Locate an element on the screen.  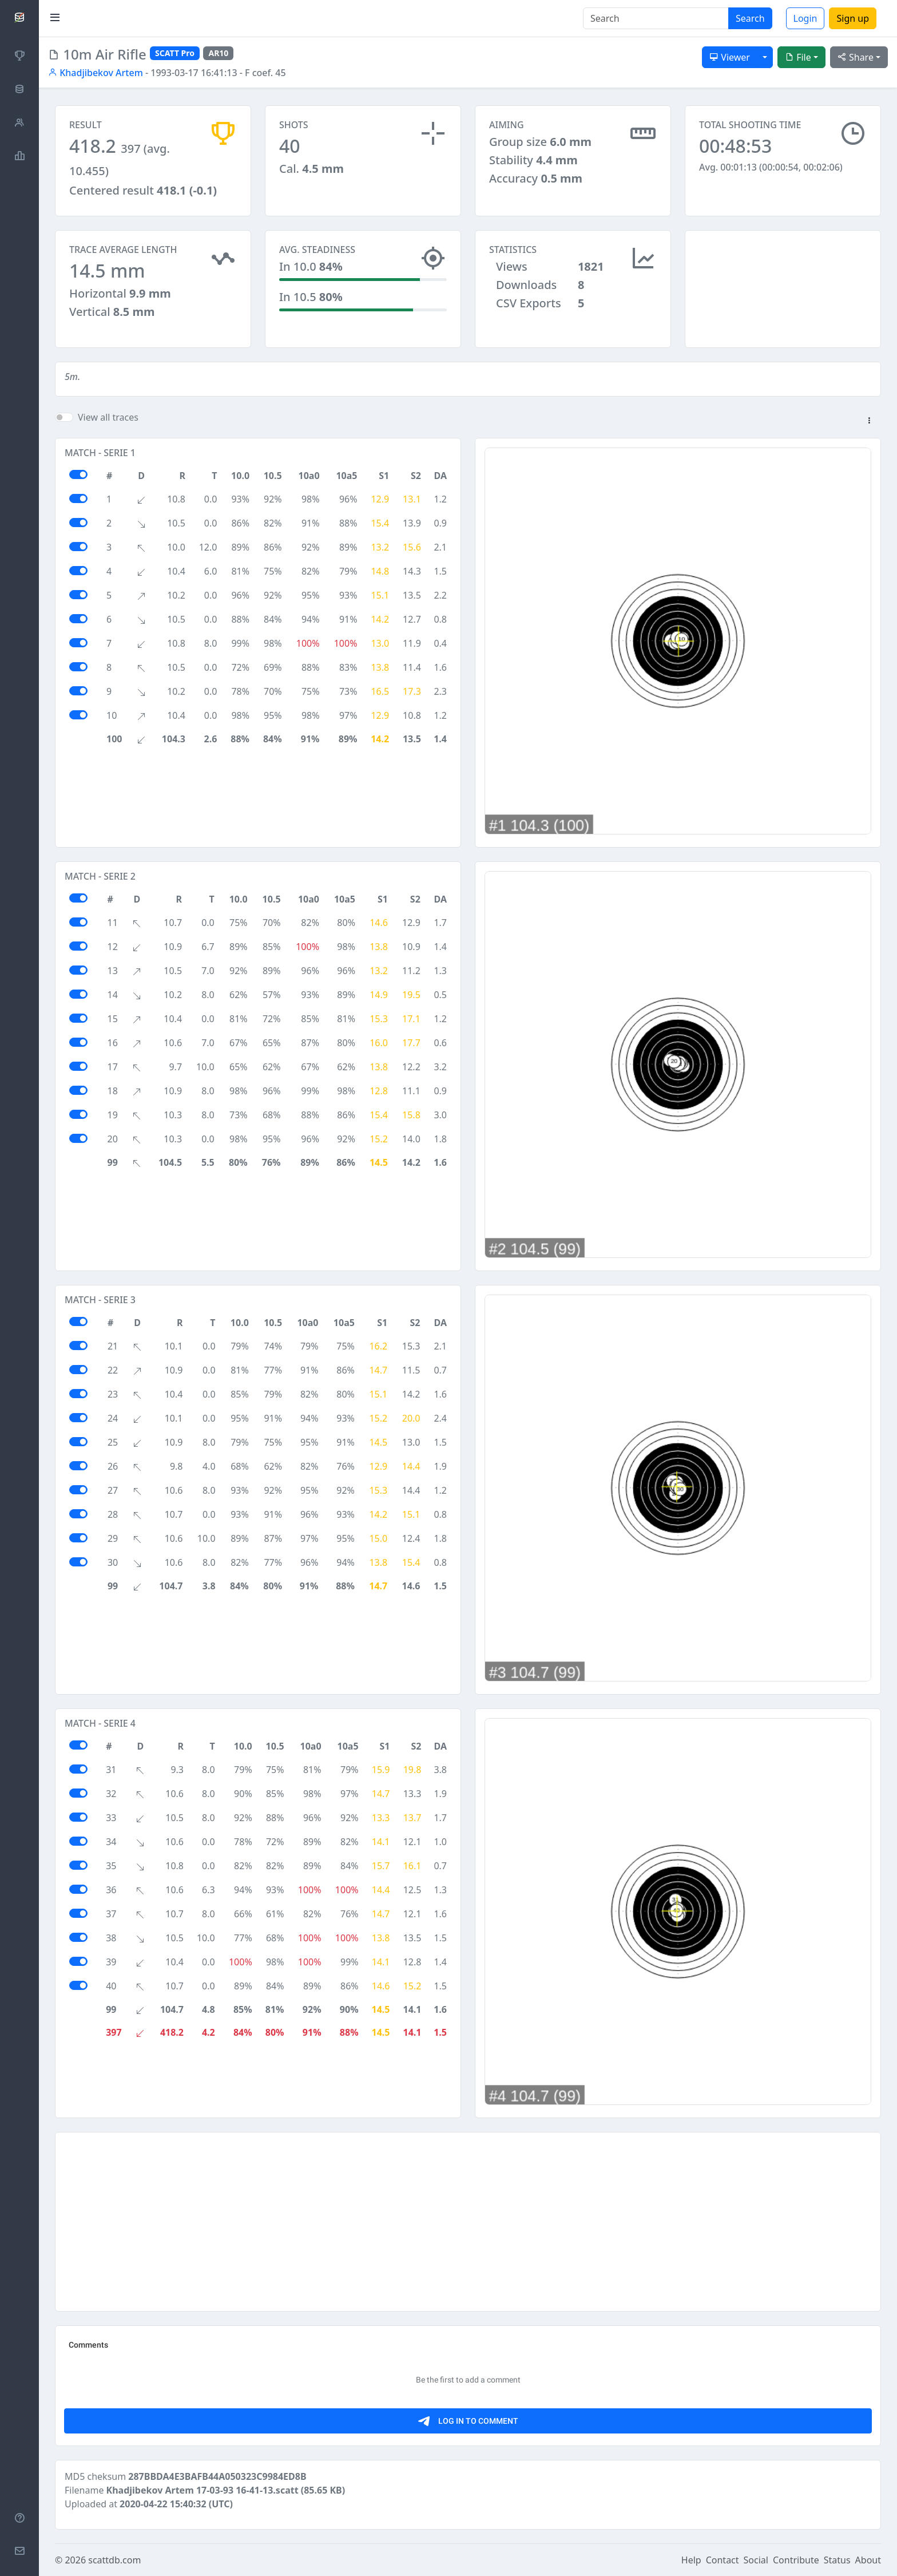
Status is located at coordinates (837, 2560).